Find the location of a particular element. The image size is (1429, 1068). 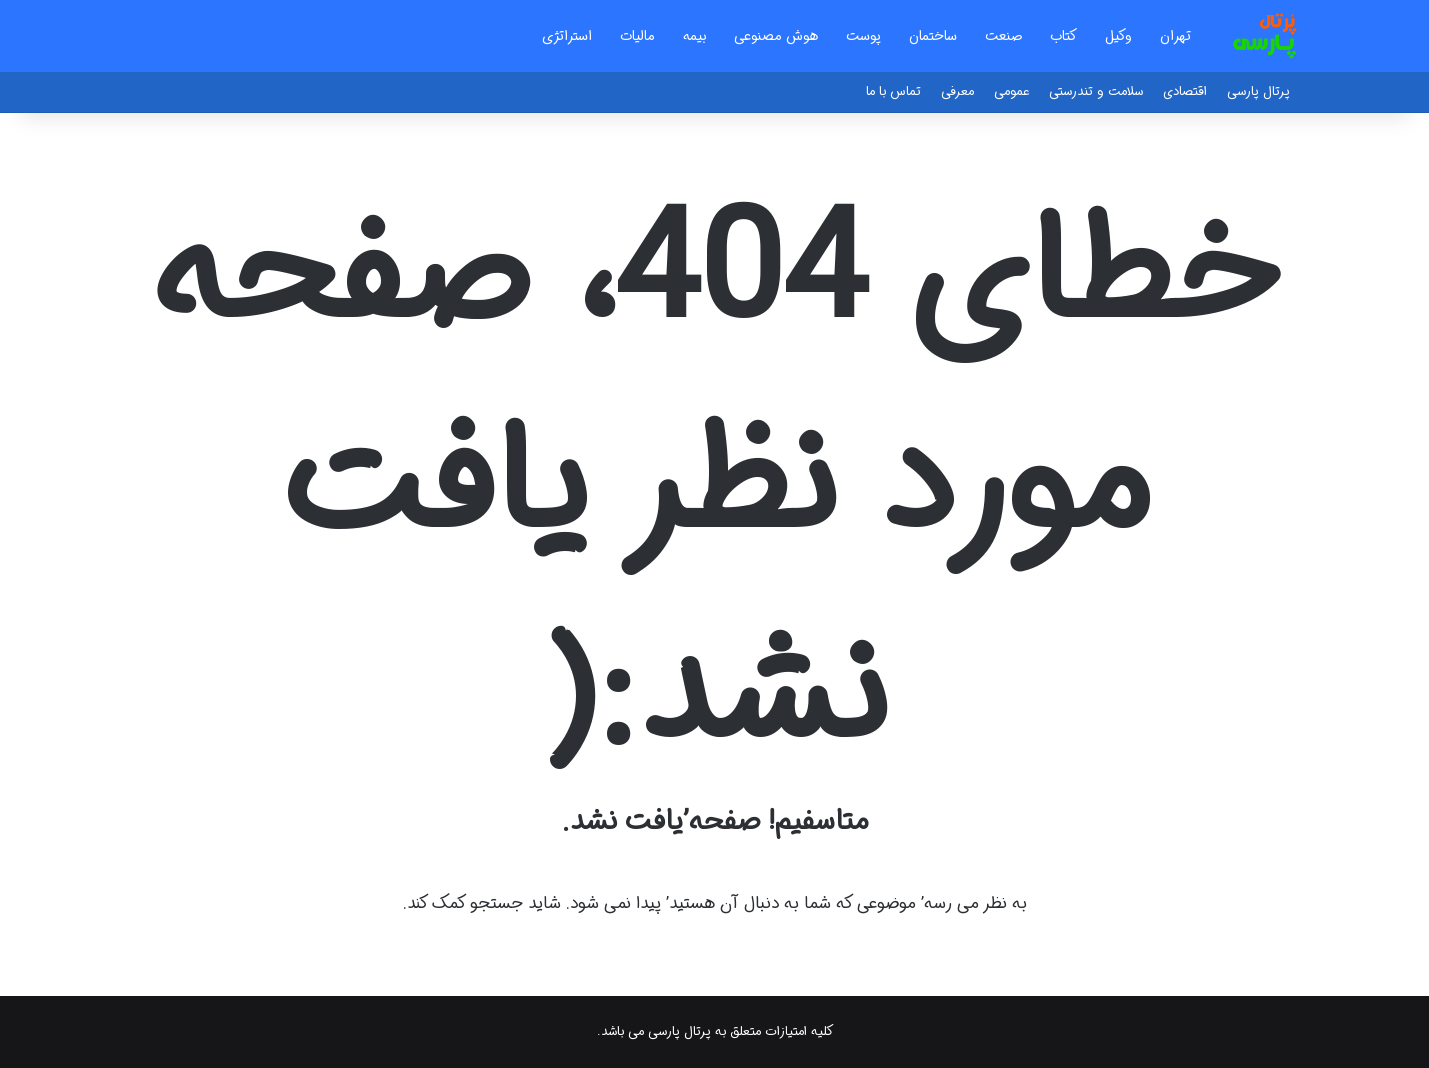

معرفی is located at coordinates (957, 91).